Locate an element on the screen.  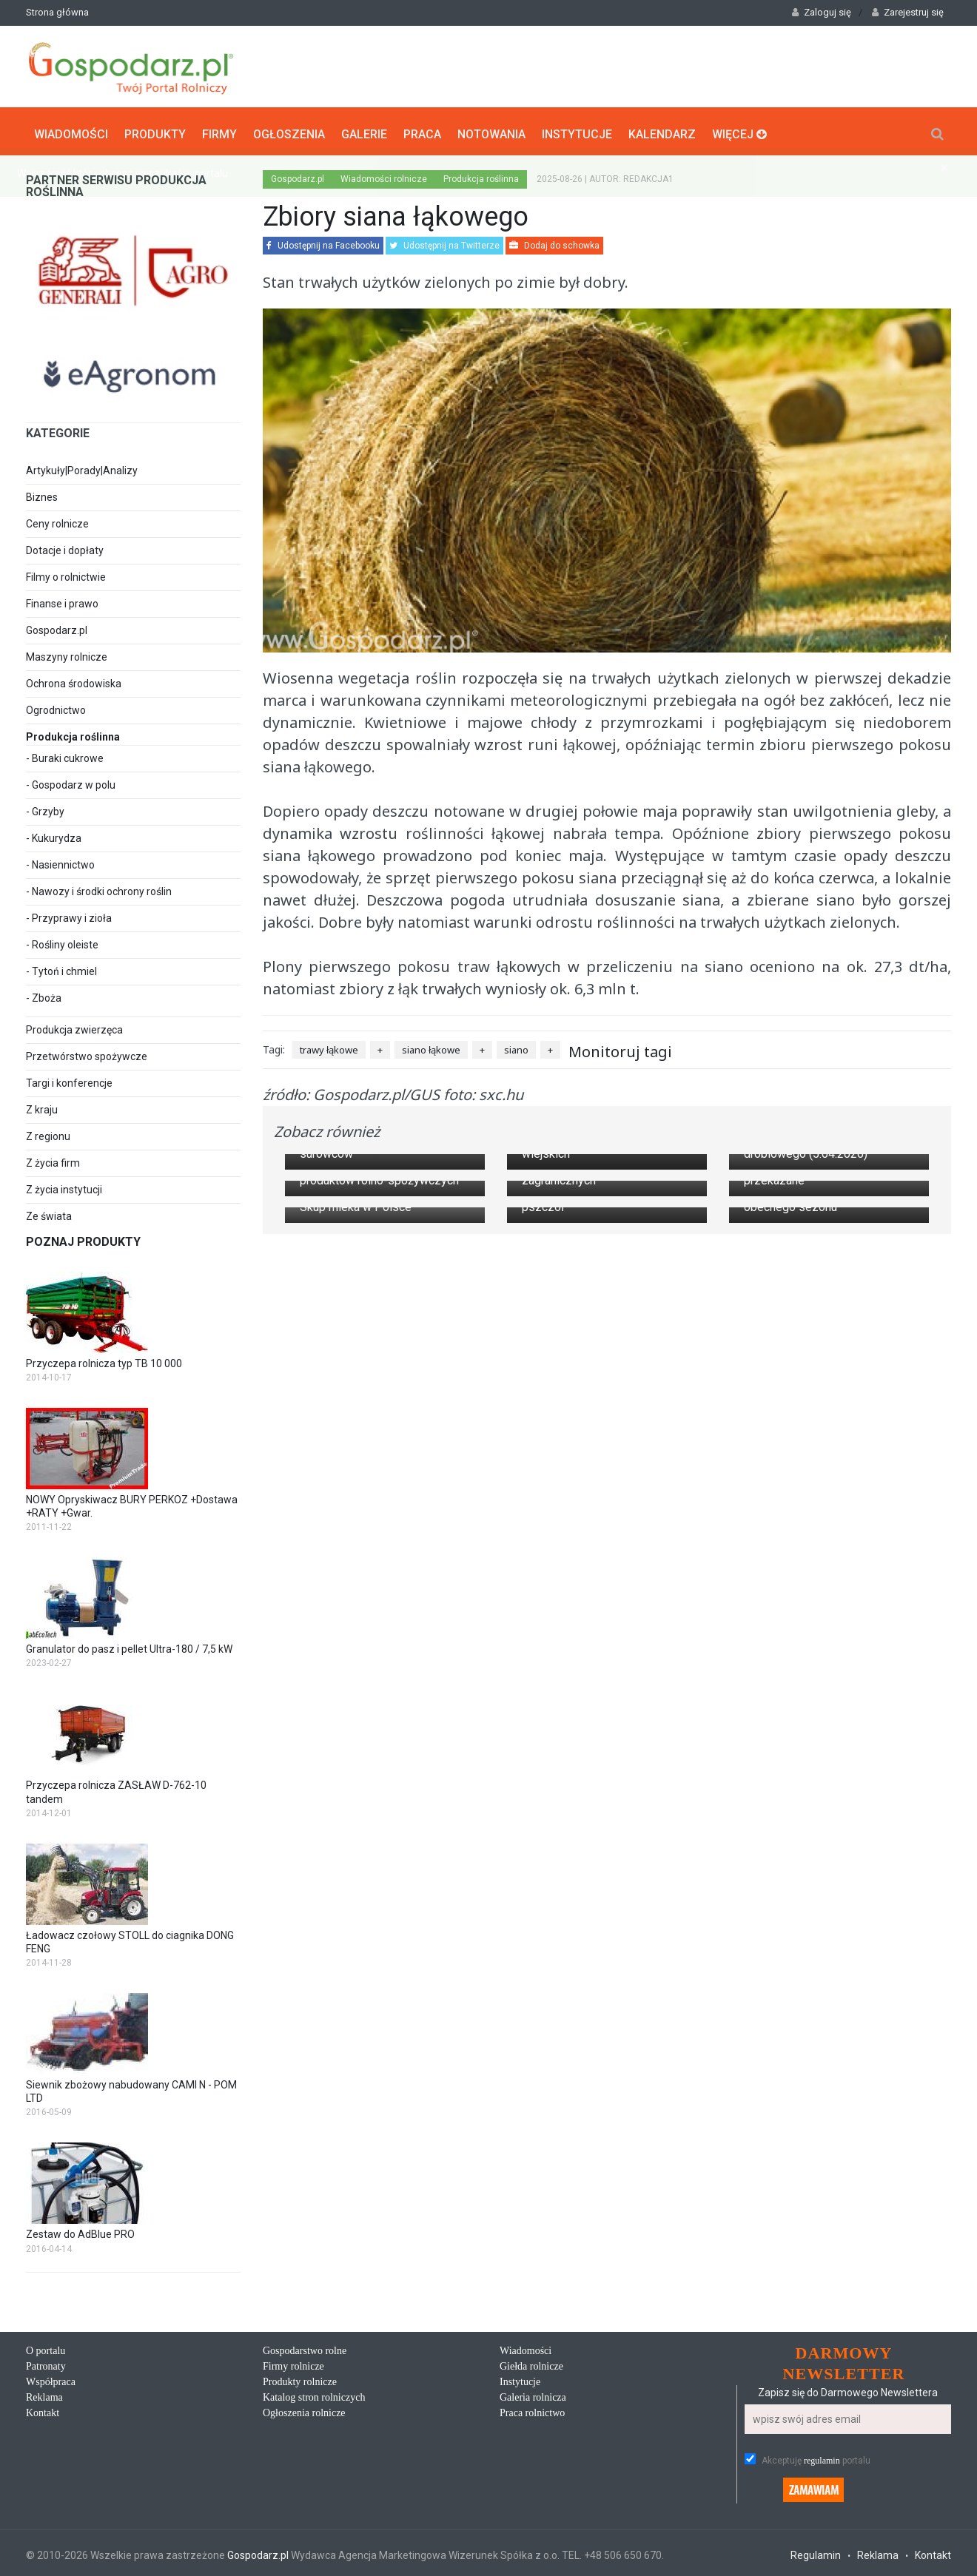
Z życia firm is located at coordinates (53, 1159).